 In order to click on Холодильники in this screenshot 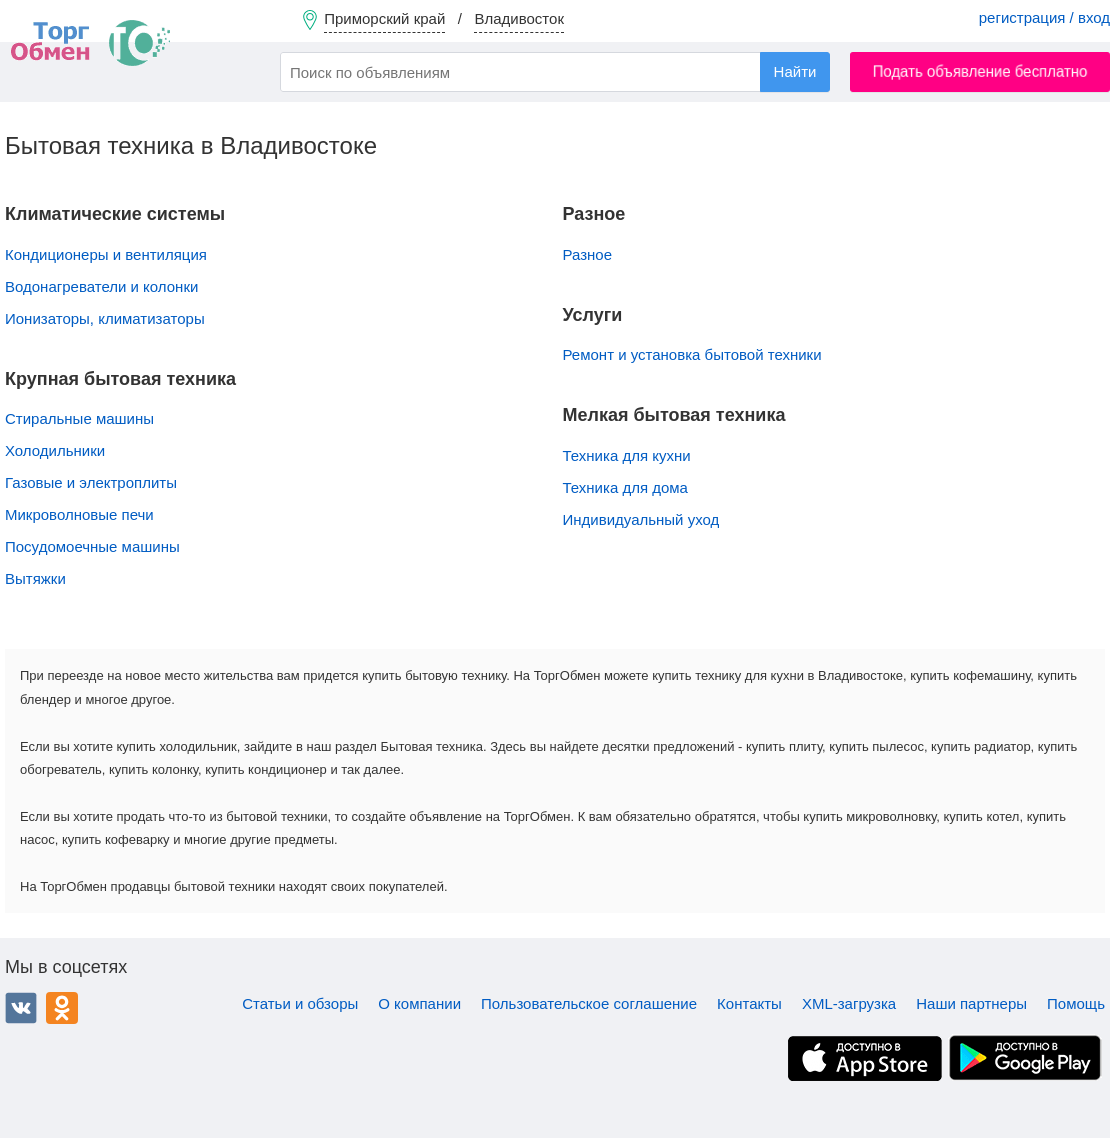, I will do `click(55, 450)`.